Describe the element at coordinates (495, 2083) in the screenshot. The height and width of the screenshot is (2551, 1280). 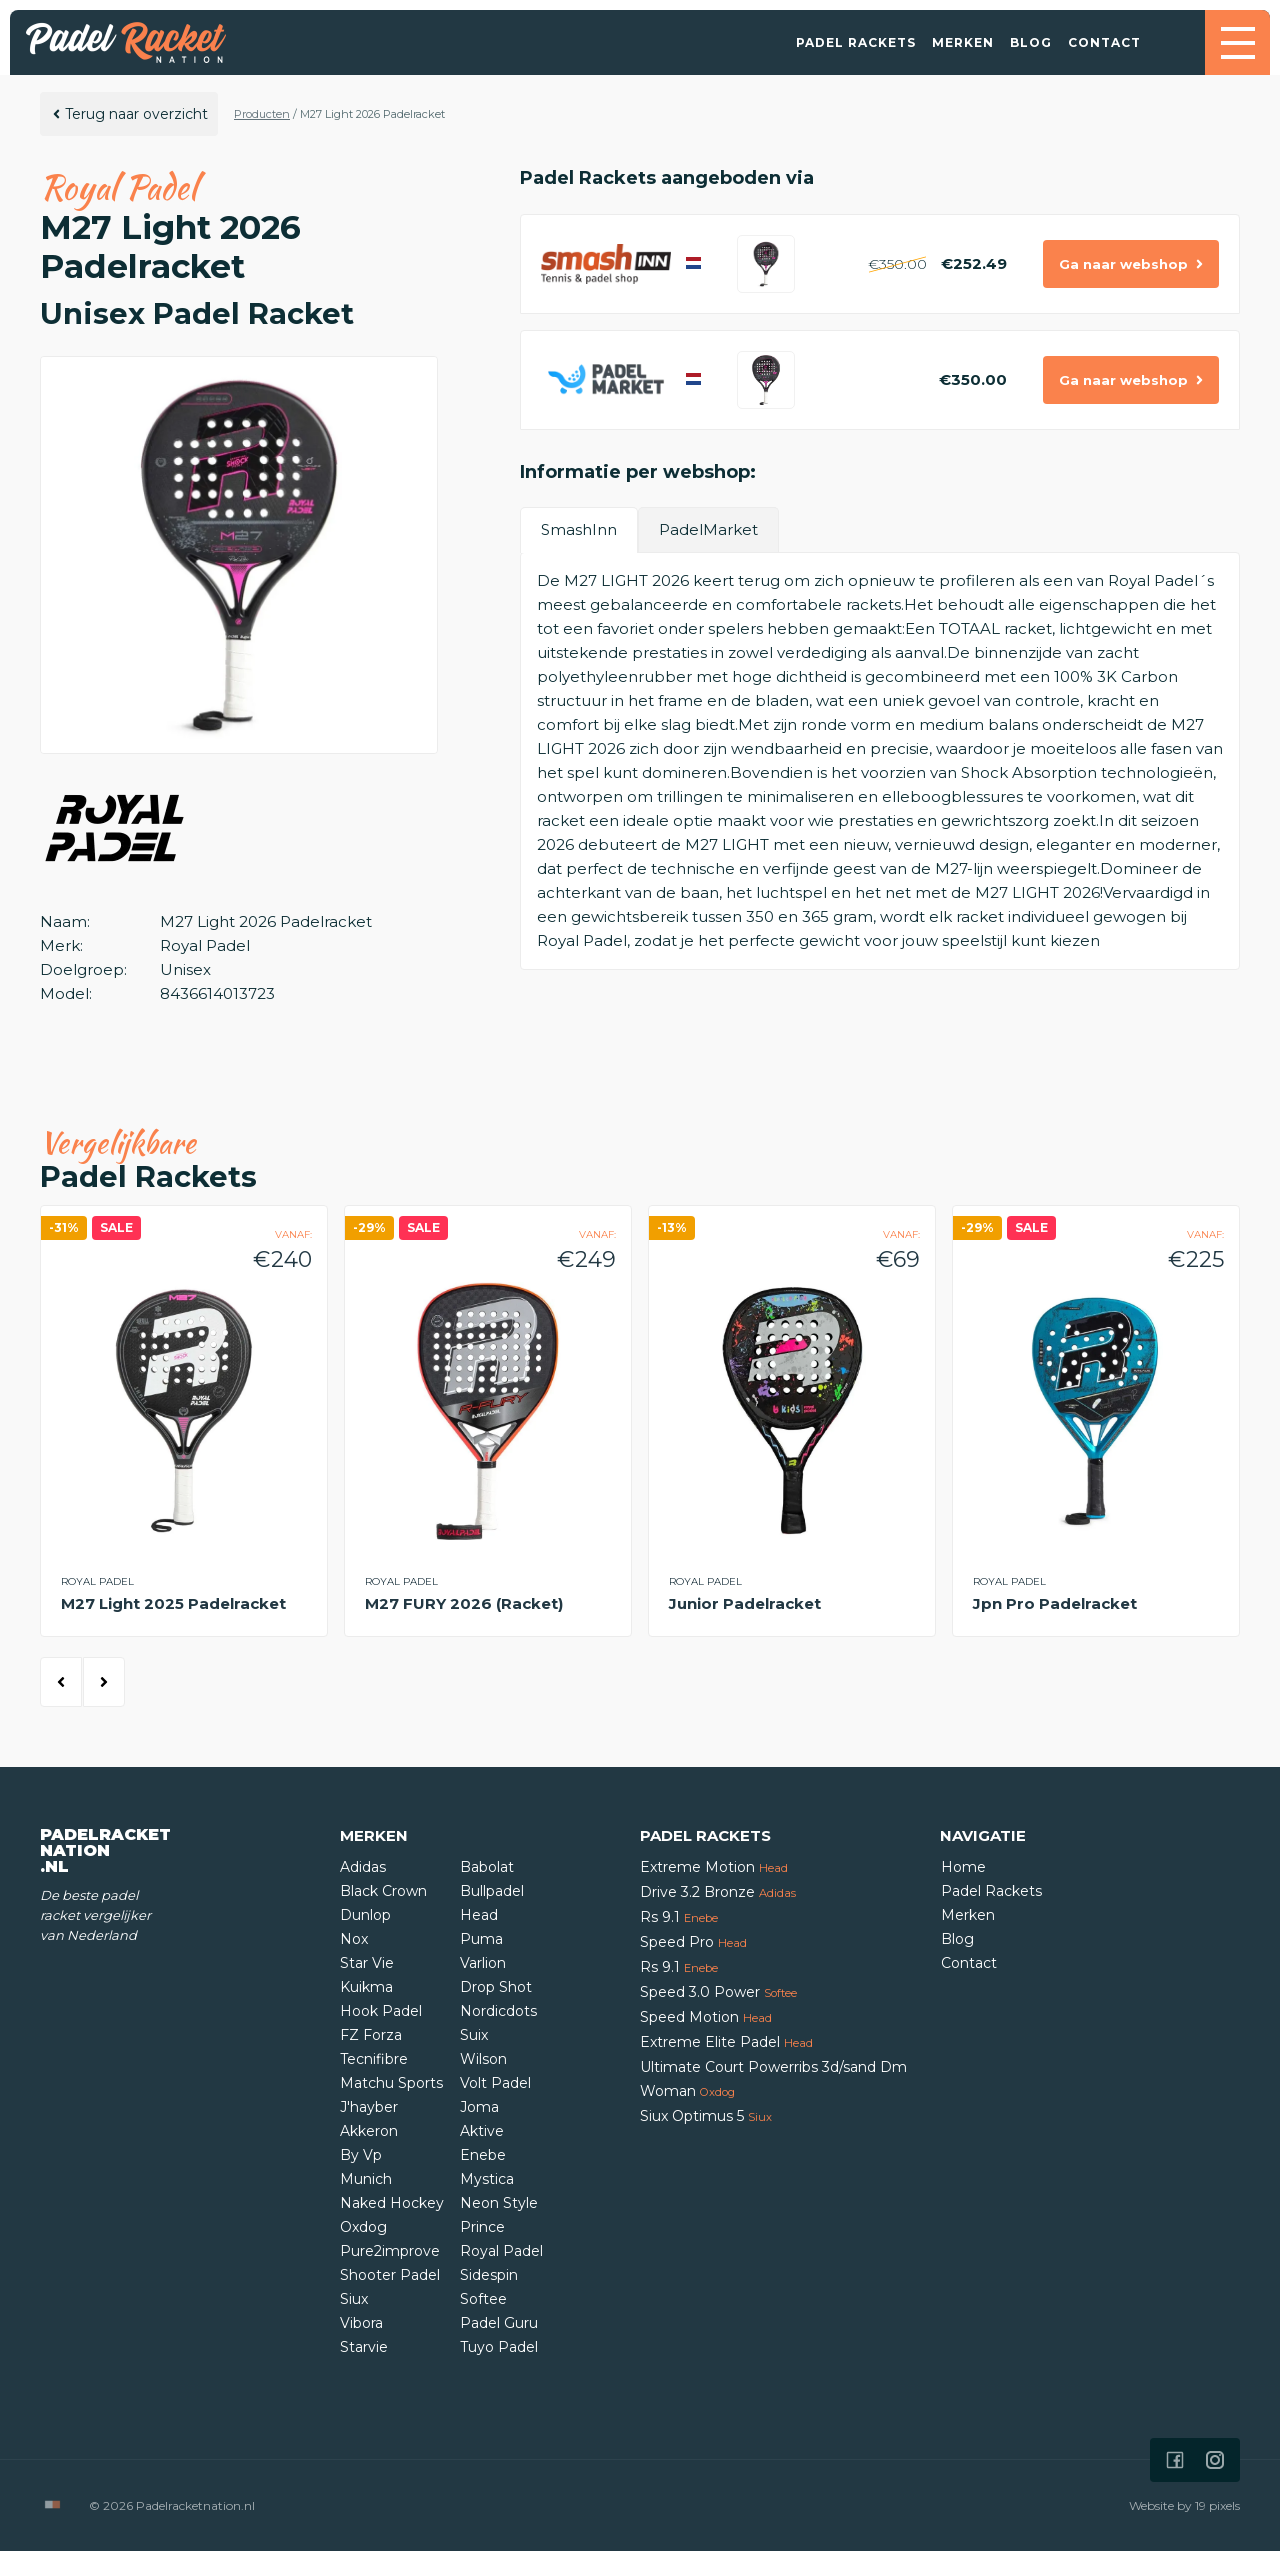
I see `Volt Padel` at that location.